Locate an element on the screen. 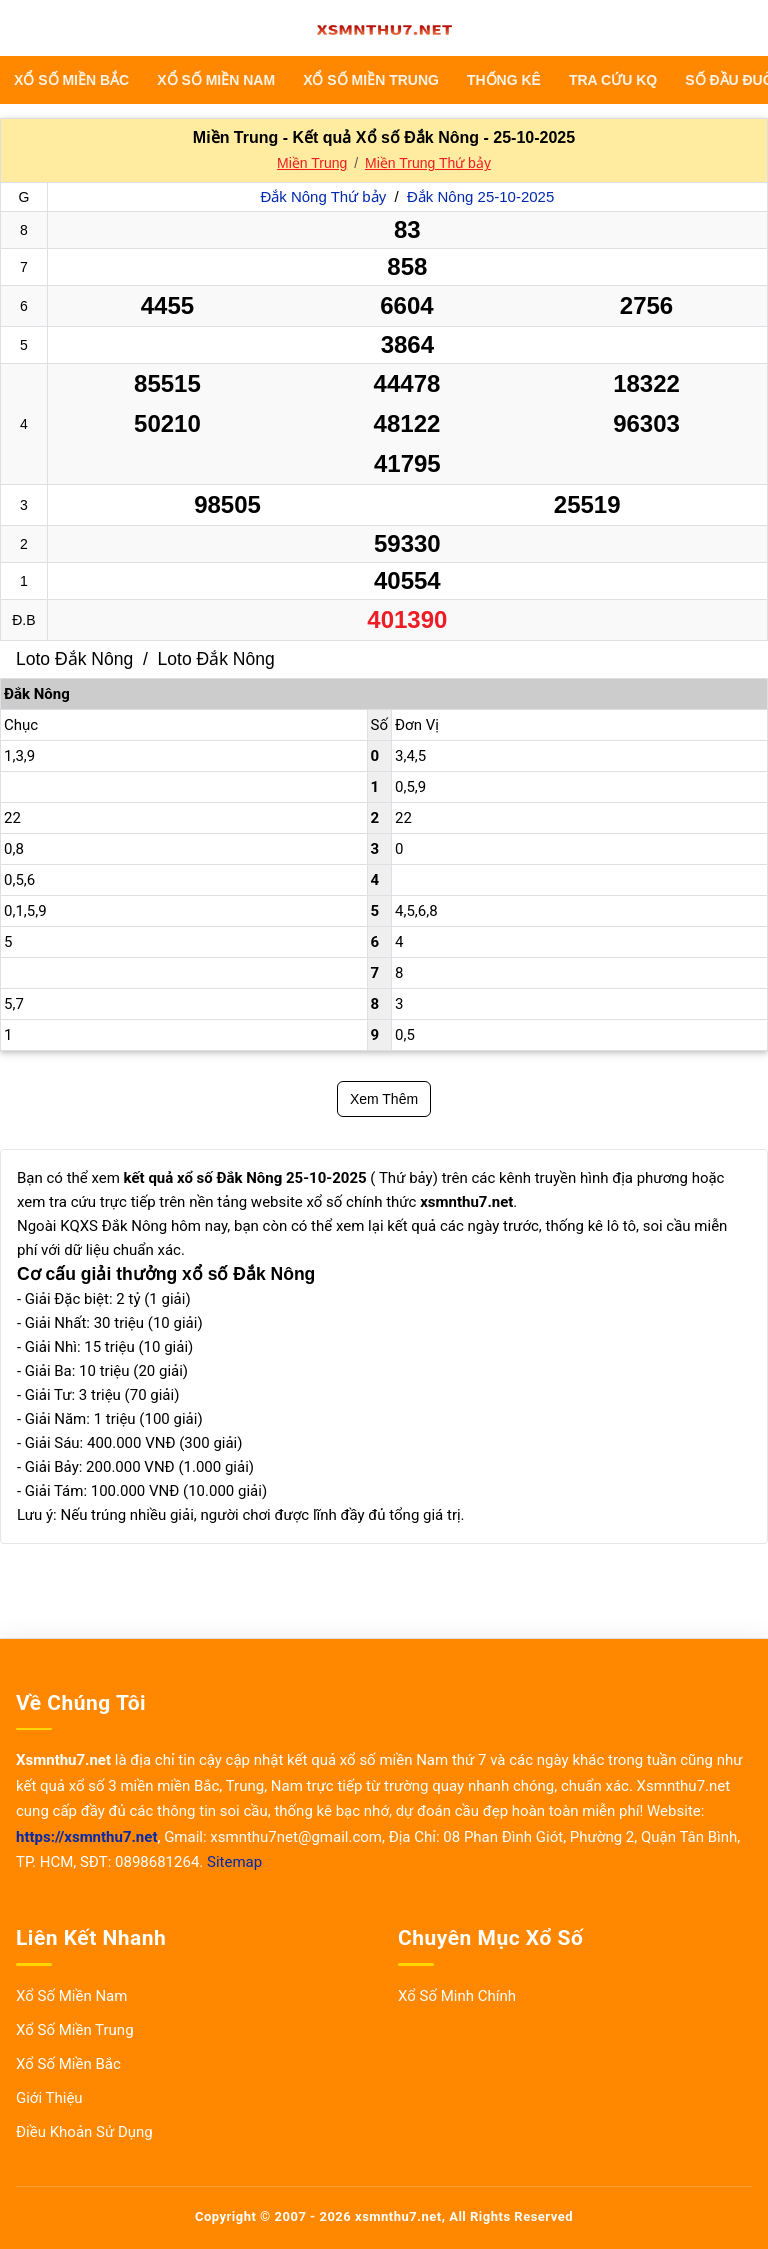 This screenshot has width=768, height=2249. Giới Thiệu is located at coordinates (49, 2098).